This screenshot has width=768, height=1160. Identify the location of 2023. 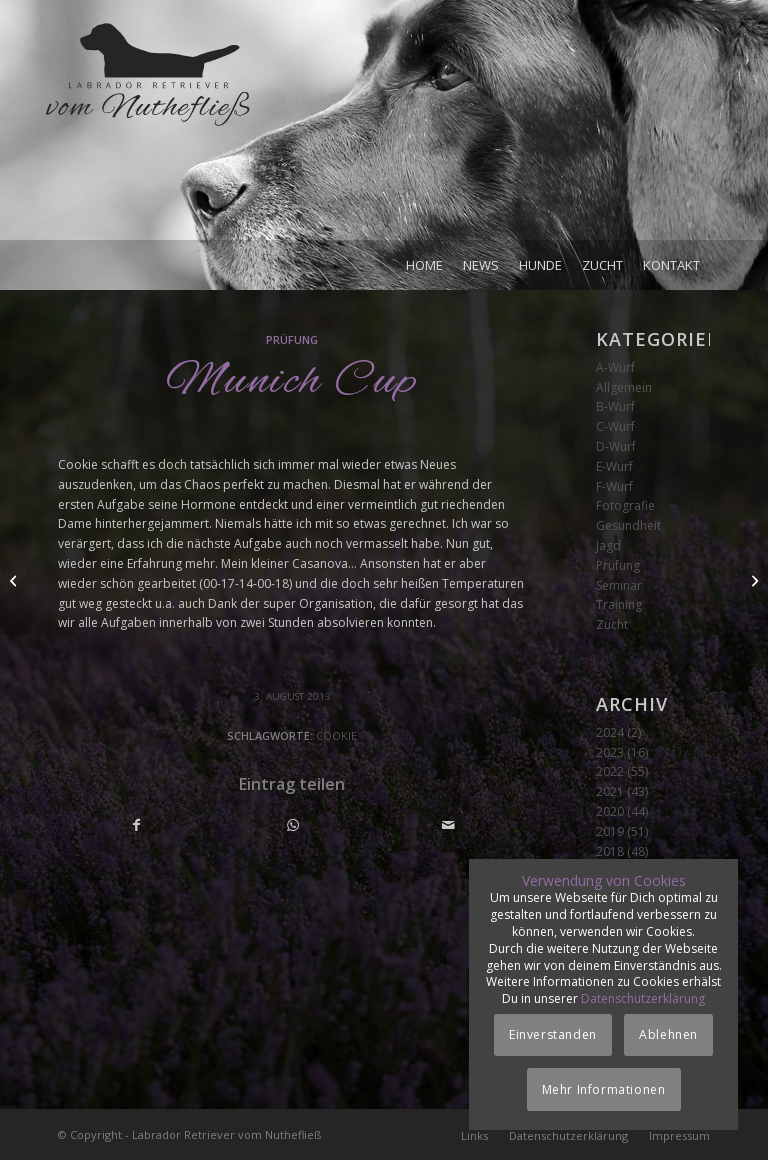
(610, 752).